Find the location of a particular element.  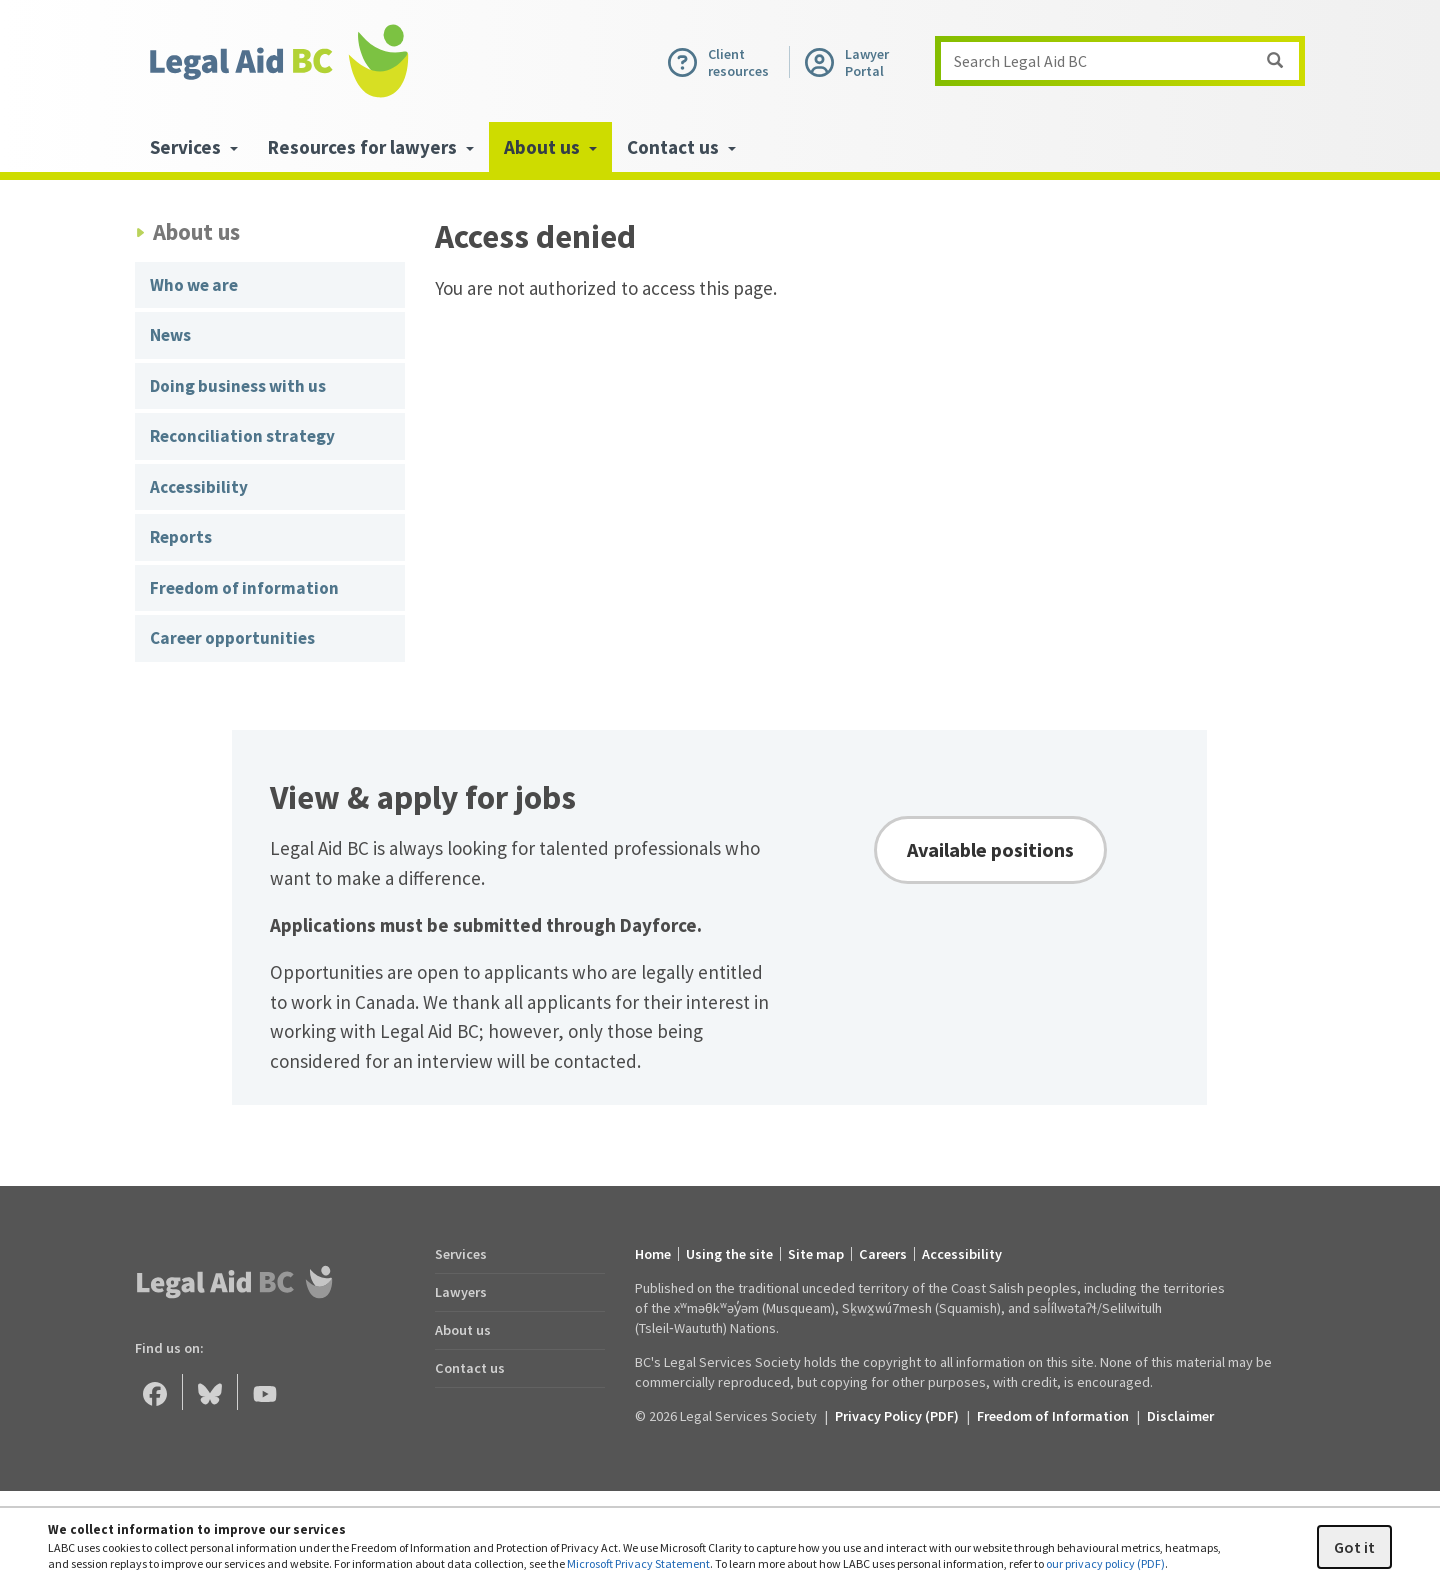

Home is located at coordinates (653, 1254).